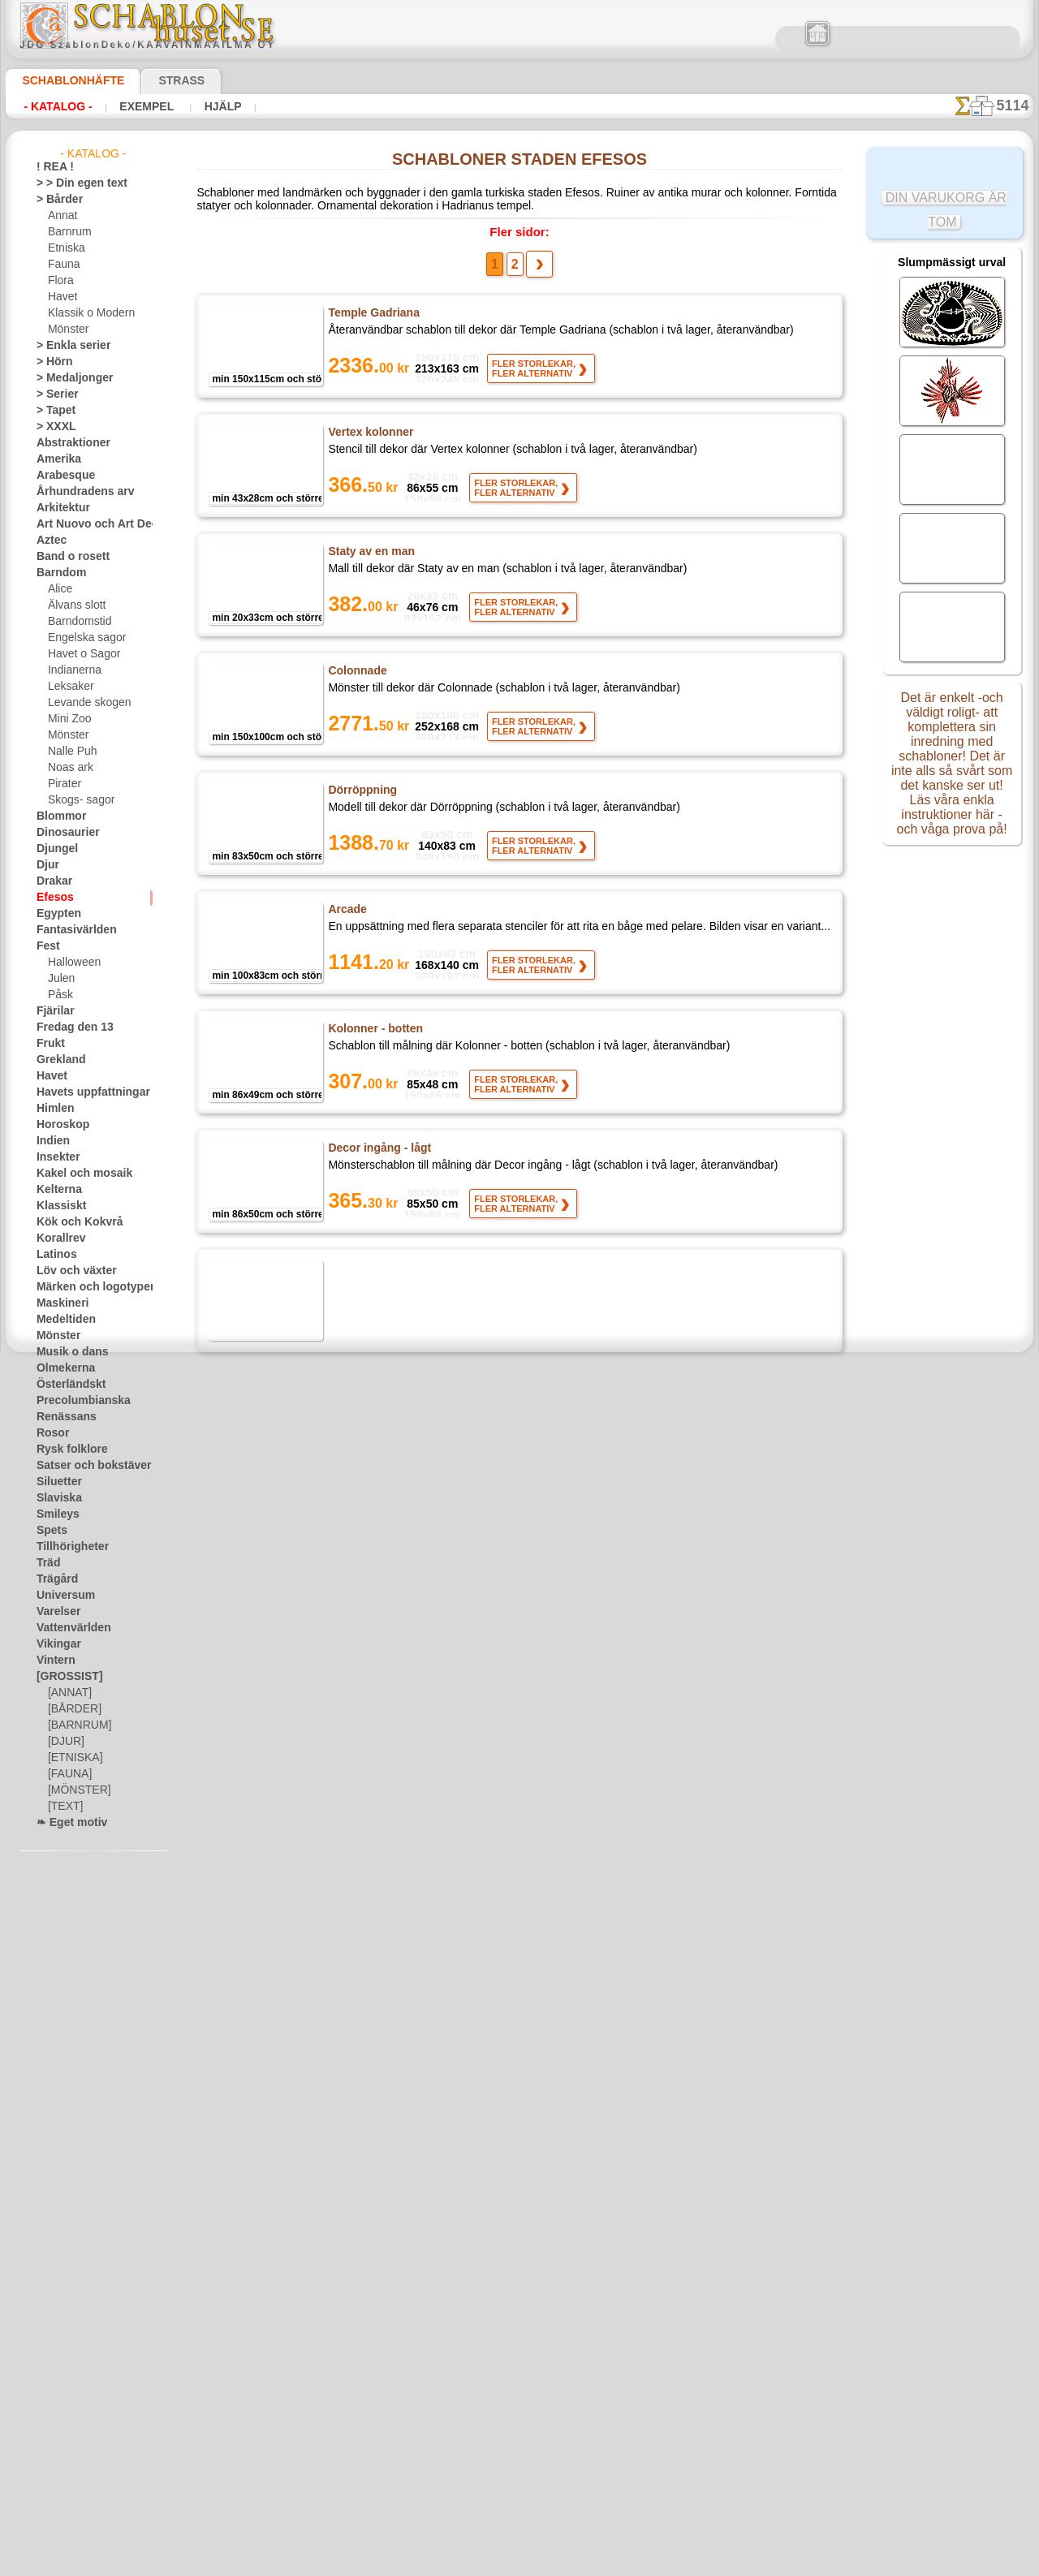 The image size is (1039, 2576). What do you see at coordinates (59, 1303) in the screenshot?
I see `Maskineri` at bounding box center [59, 1303].